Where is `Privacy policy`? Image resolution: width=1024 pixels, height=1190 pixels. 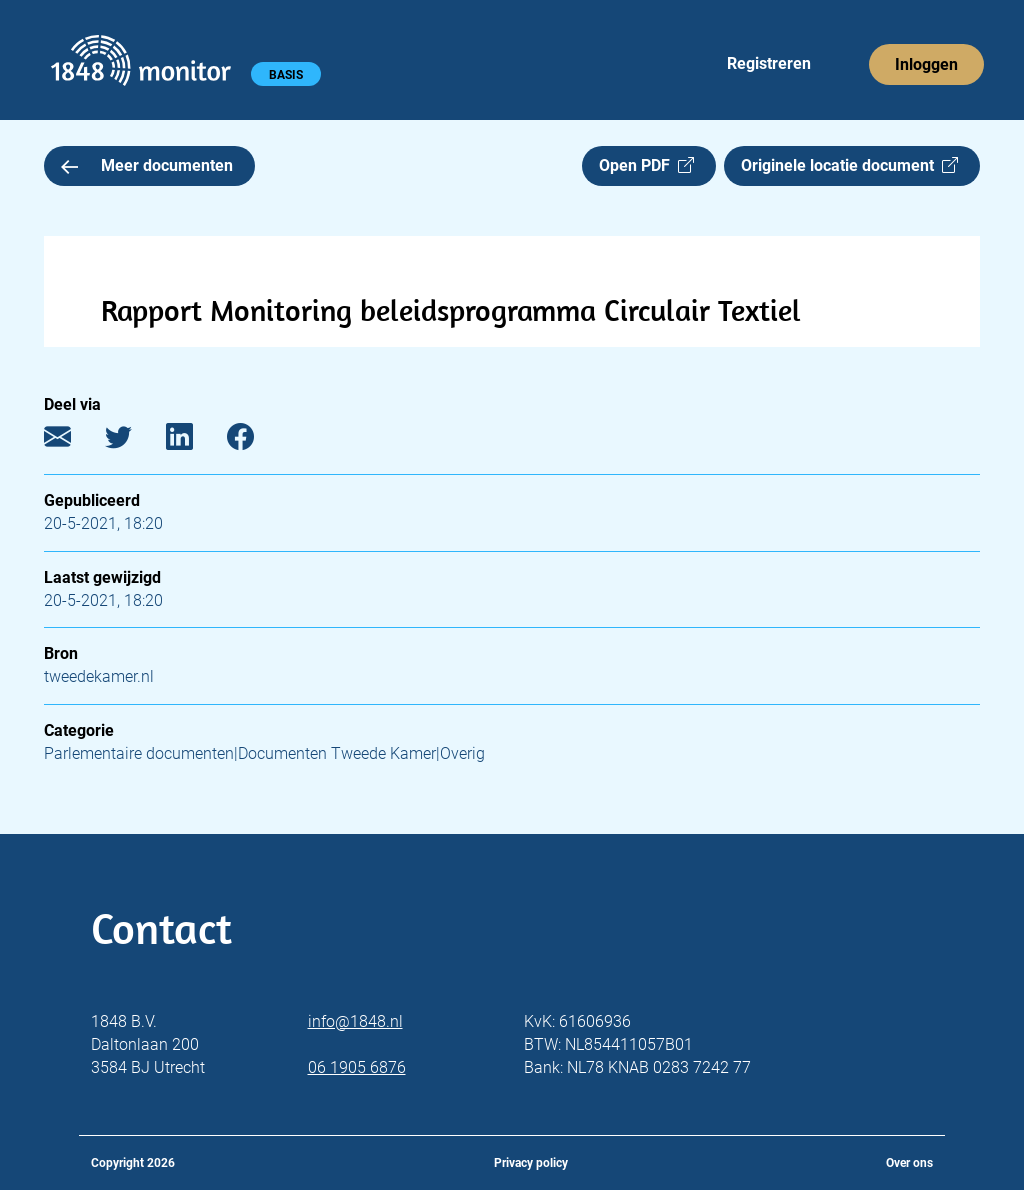
Privacy policy is located at coordinates (531, 1163).